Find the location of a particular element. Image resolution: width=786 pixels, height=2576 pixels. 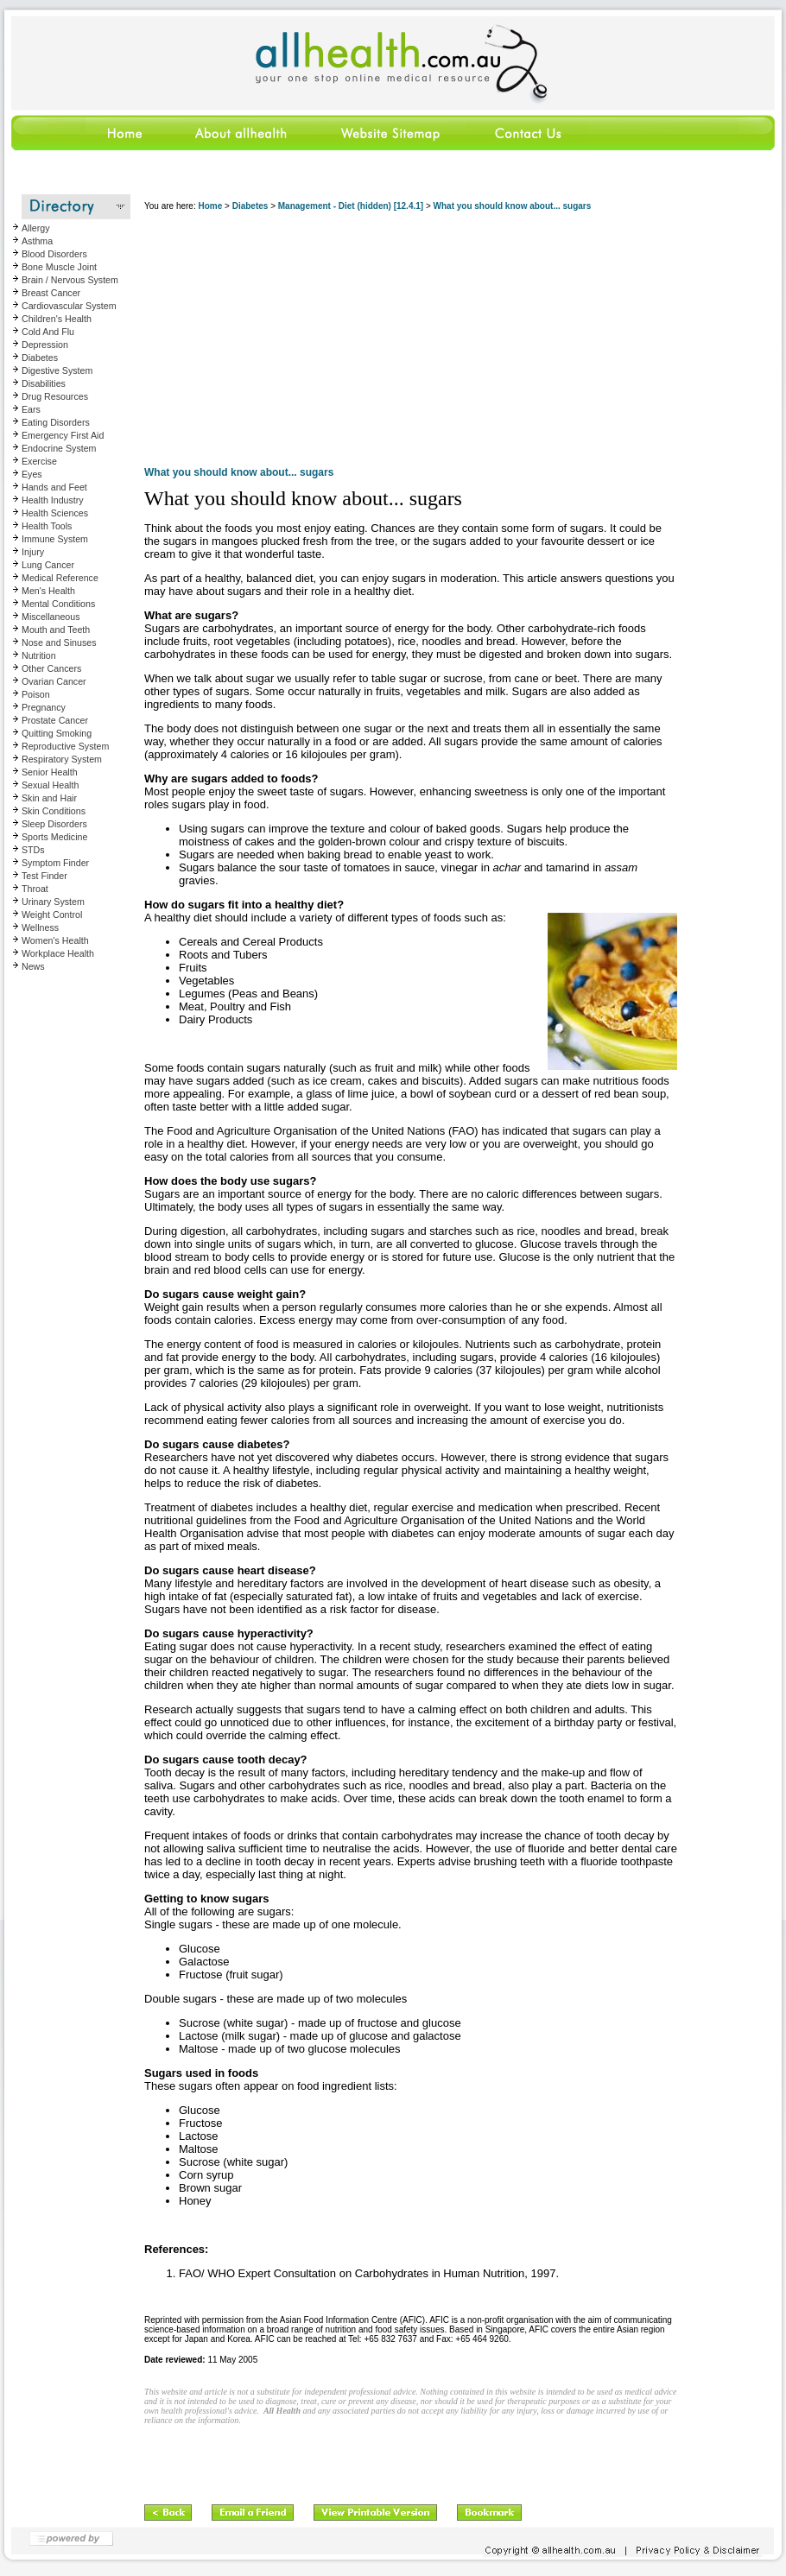

Symptom Finder is located at coordinates (55, 863).